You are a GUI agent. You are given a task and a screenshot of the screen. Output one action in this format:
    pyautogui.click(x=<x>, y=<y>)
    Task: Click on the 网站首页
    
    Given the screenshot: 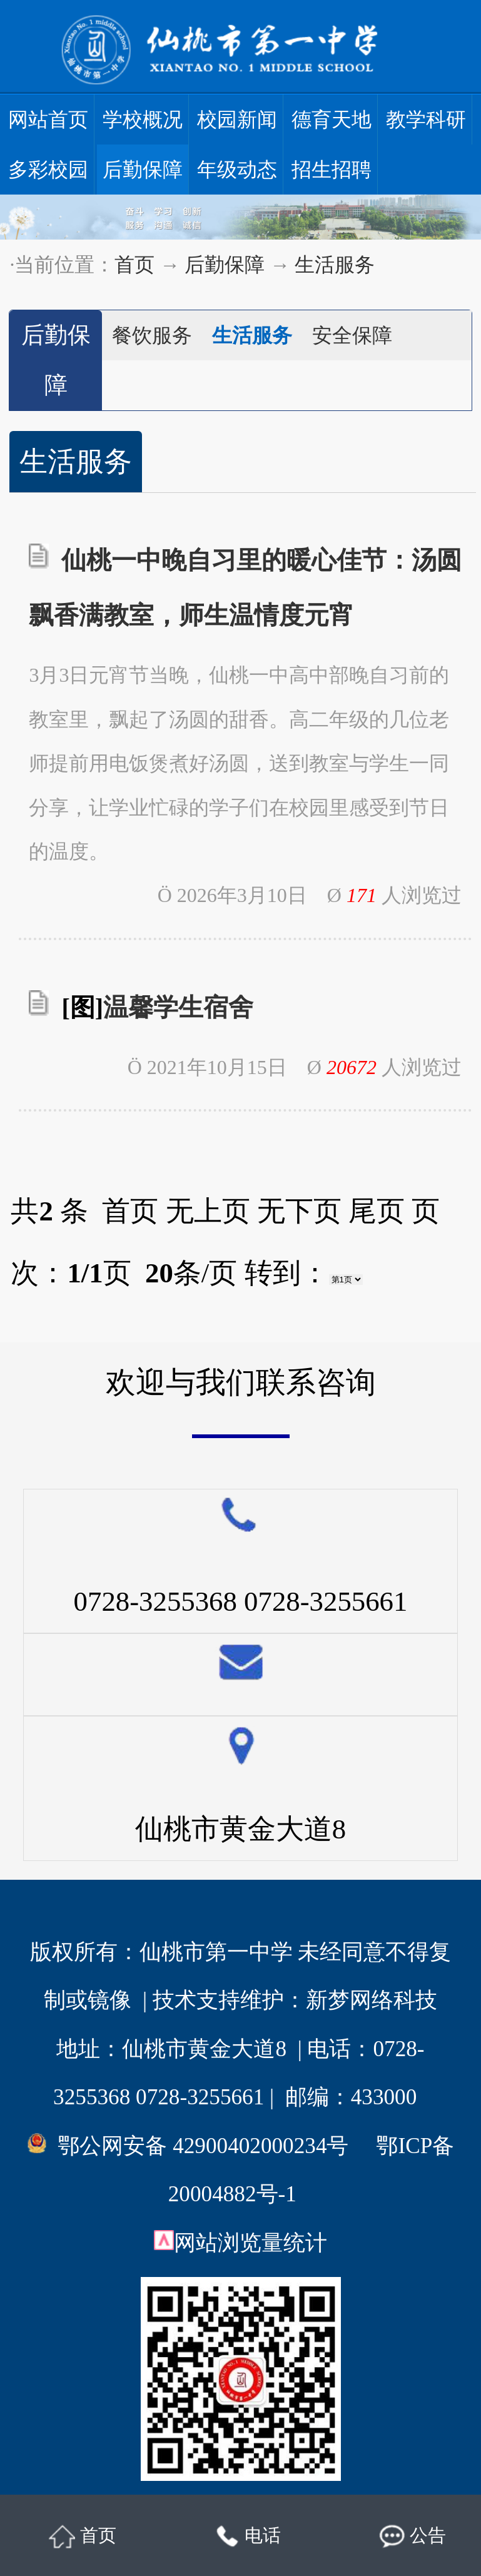 What is the action you would take?
    pyautogui.click(x=48, y=119)
    